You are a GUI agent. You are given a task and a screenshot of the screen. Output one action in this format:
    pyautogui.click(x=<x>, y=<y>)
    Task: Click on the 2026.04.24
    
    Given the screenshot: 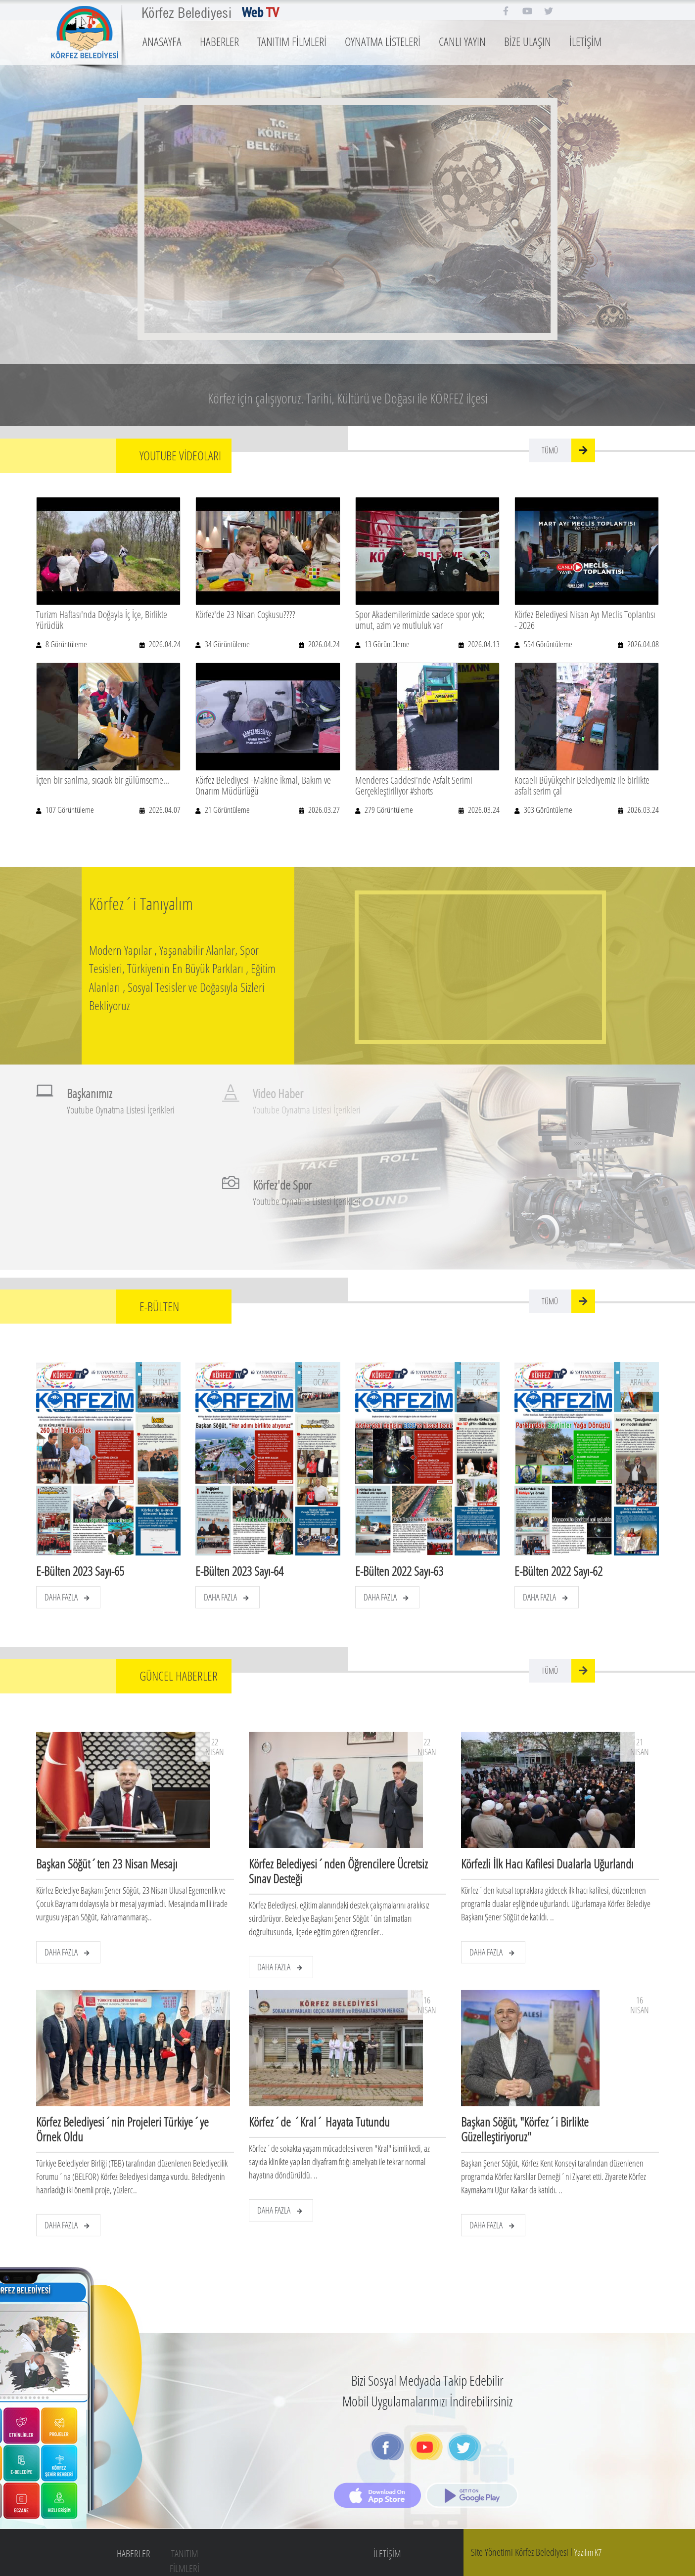 What is the action you would take?
    pyautogui.click(x=164, y=644)
    